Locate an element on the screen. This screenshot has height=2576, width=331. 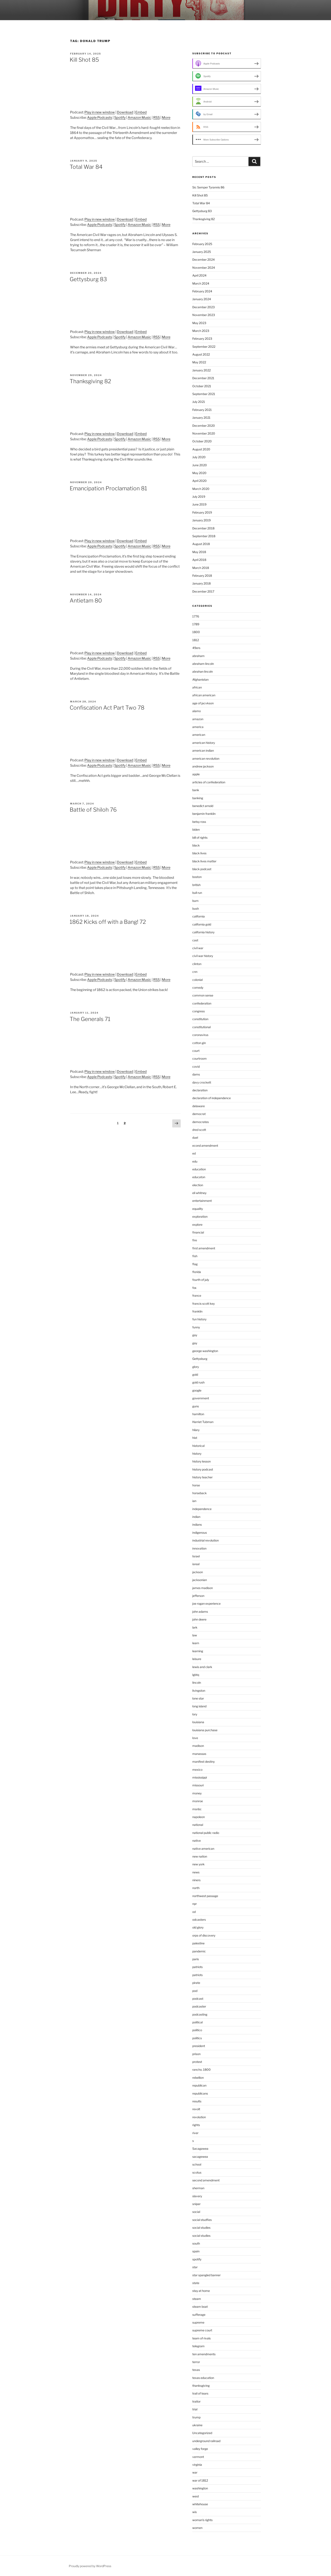
fire is located at coordinates (194, 1240).